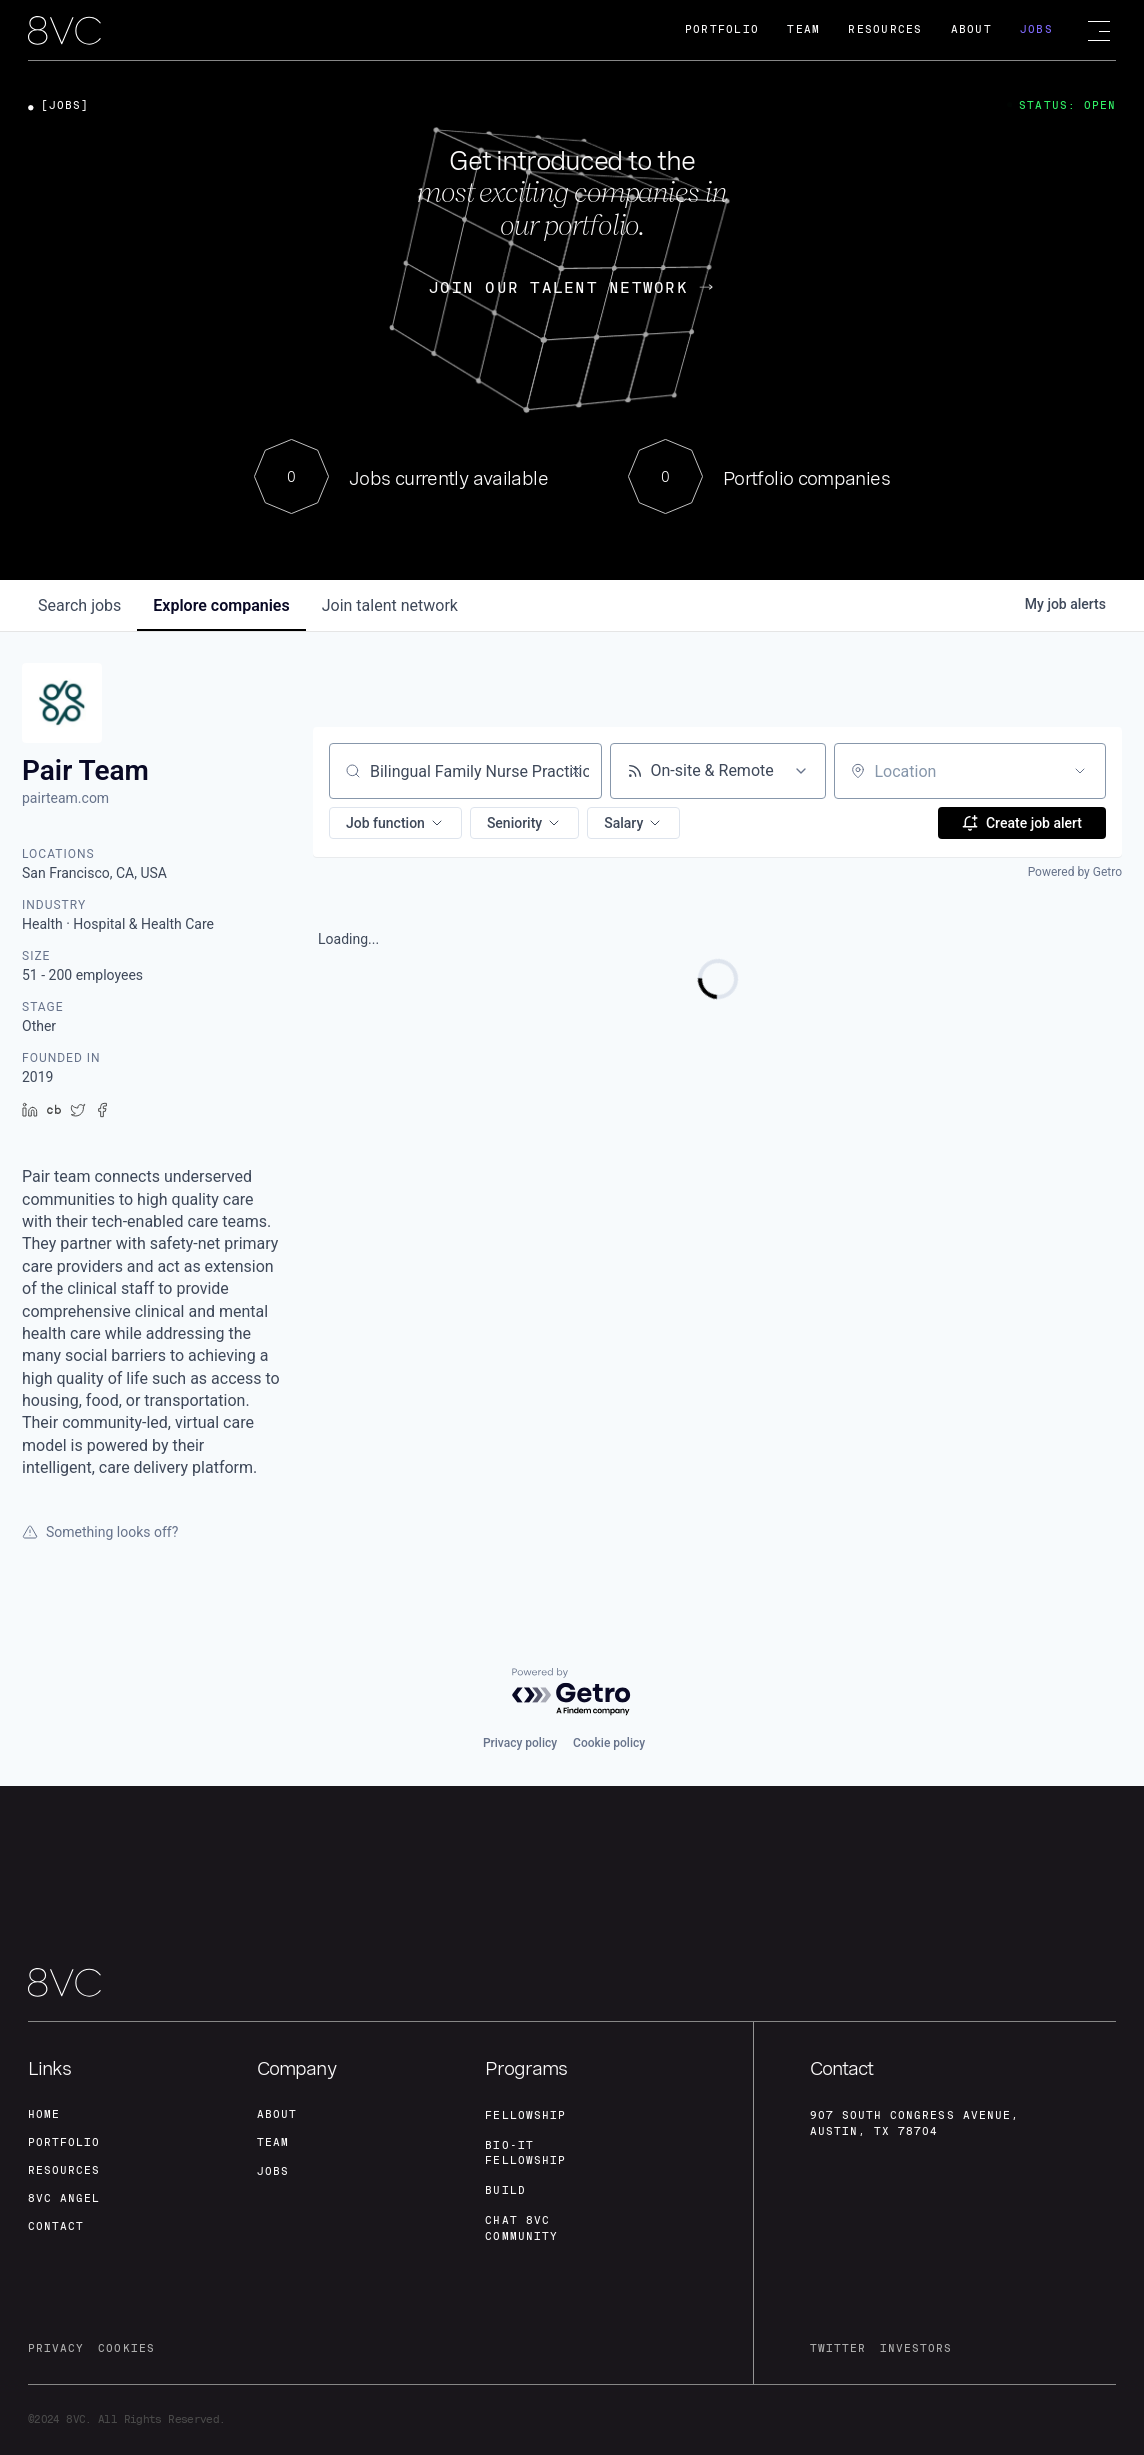 The image size is (1144, 2455). Describe the element at coordinates (64, 31) in the screenshot. I see `[home]` at that location.